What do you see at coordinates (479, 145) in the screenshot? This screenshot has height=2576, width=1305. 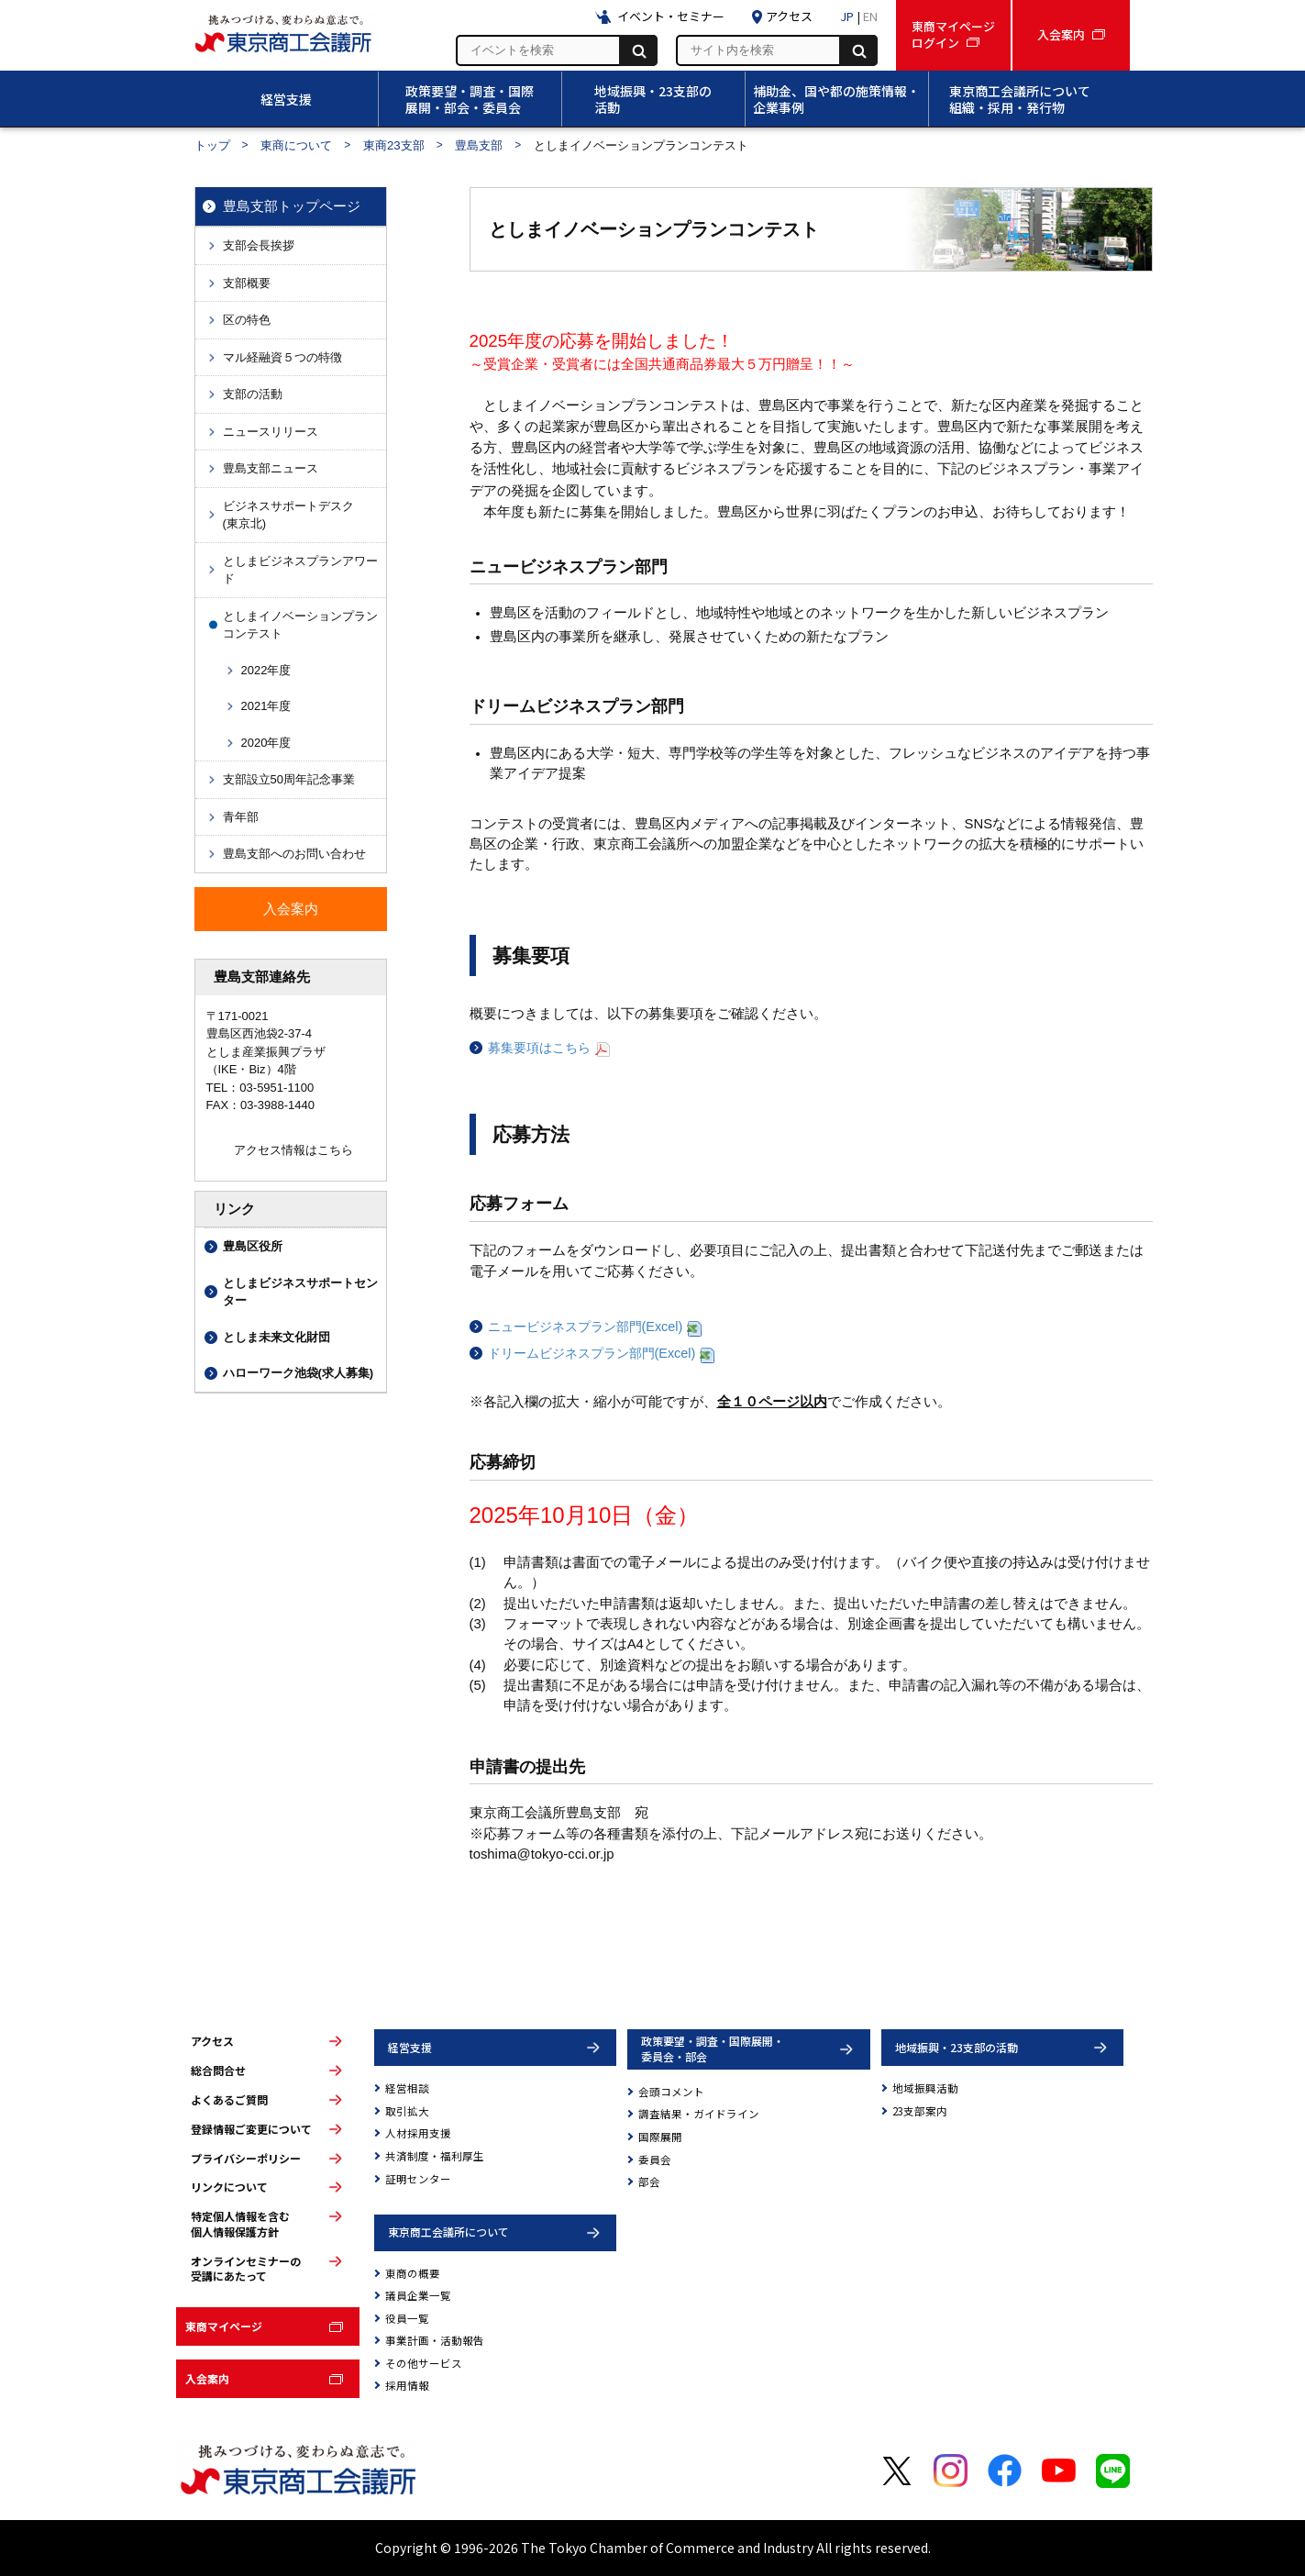 I see `豊島支部` at bounding box center [479, 145].